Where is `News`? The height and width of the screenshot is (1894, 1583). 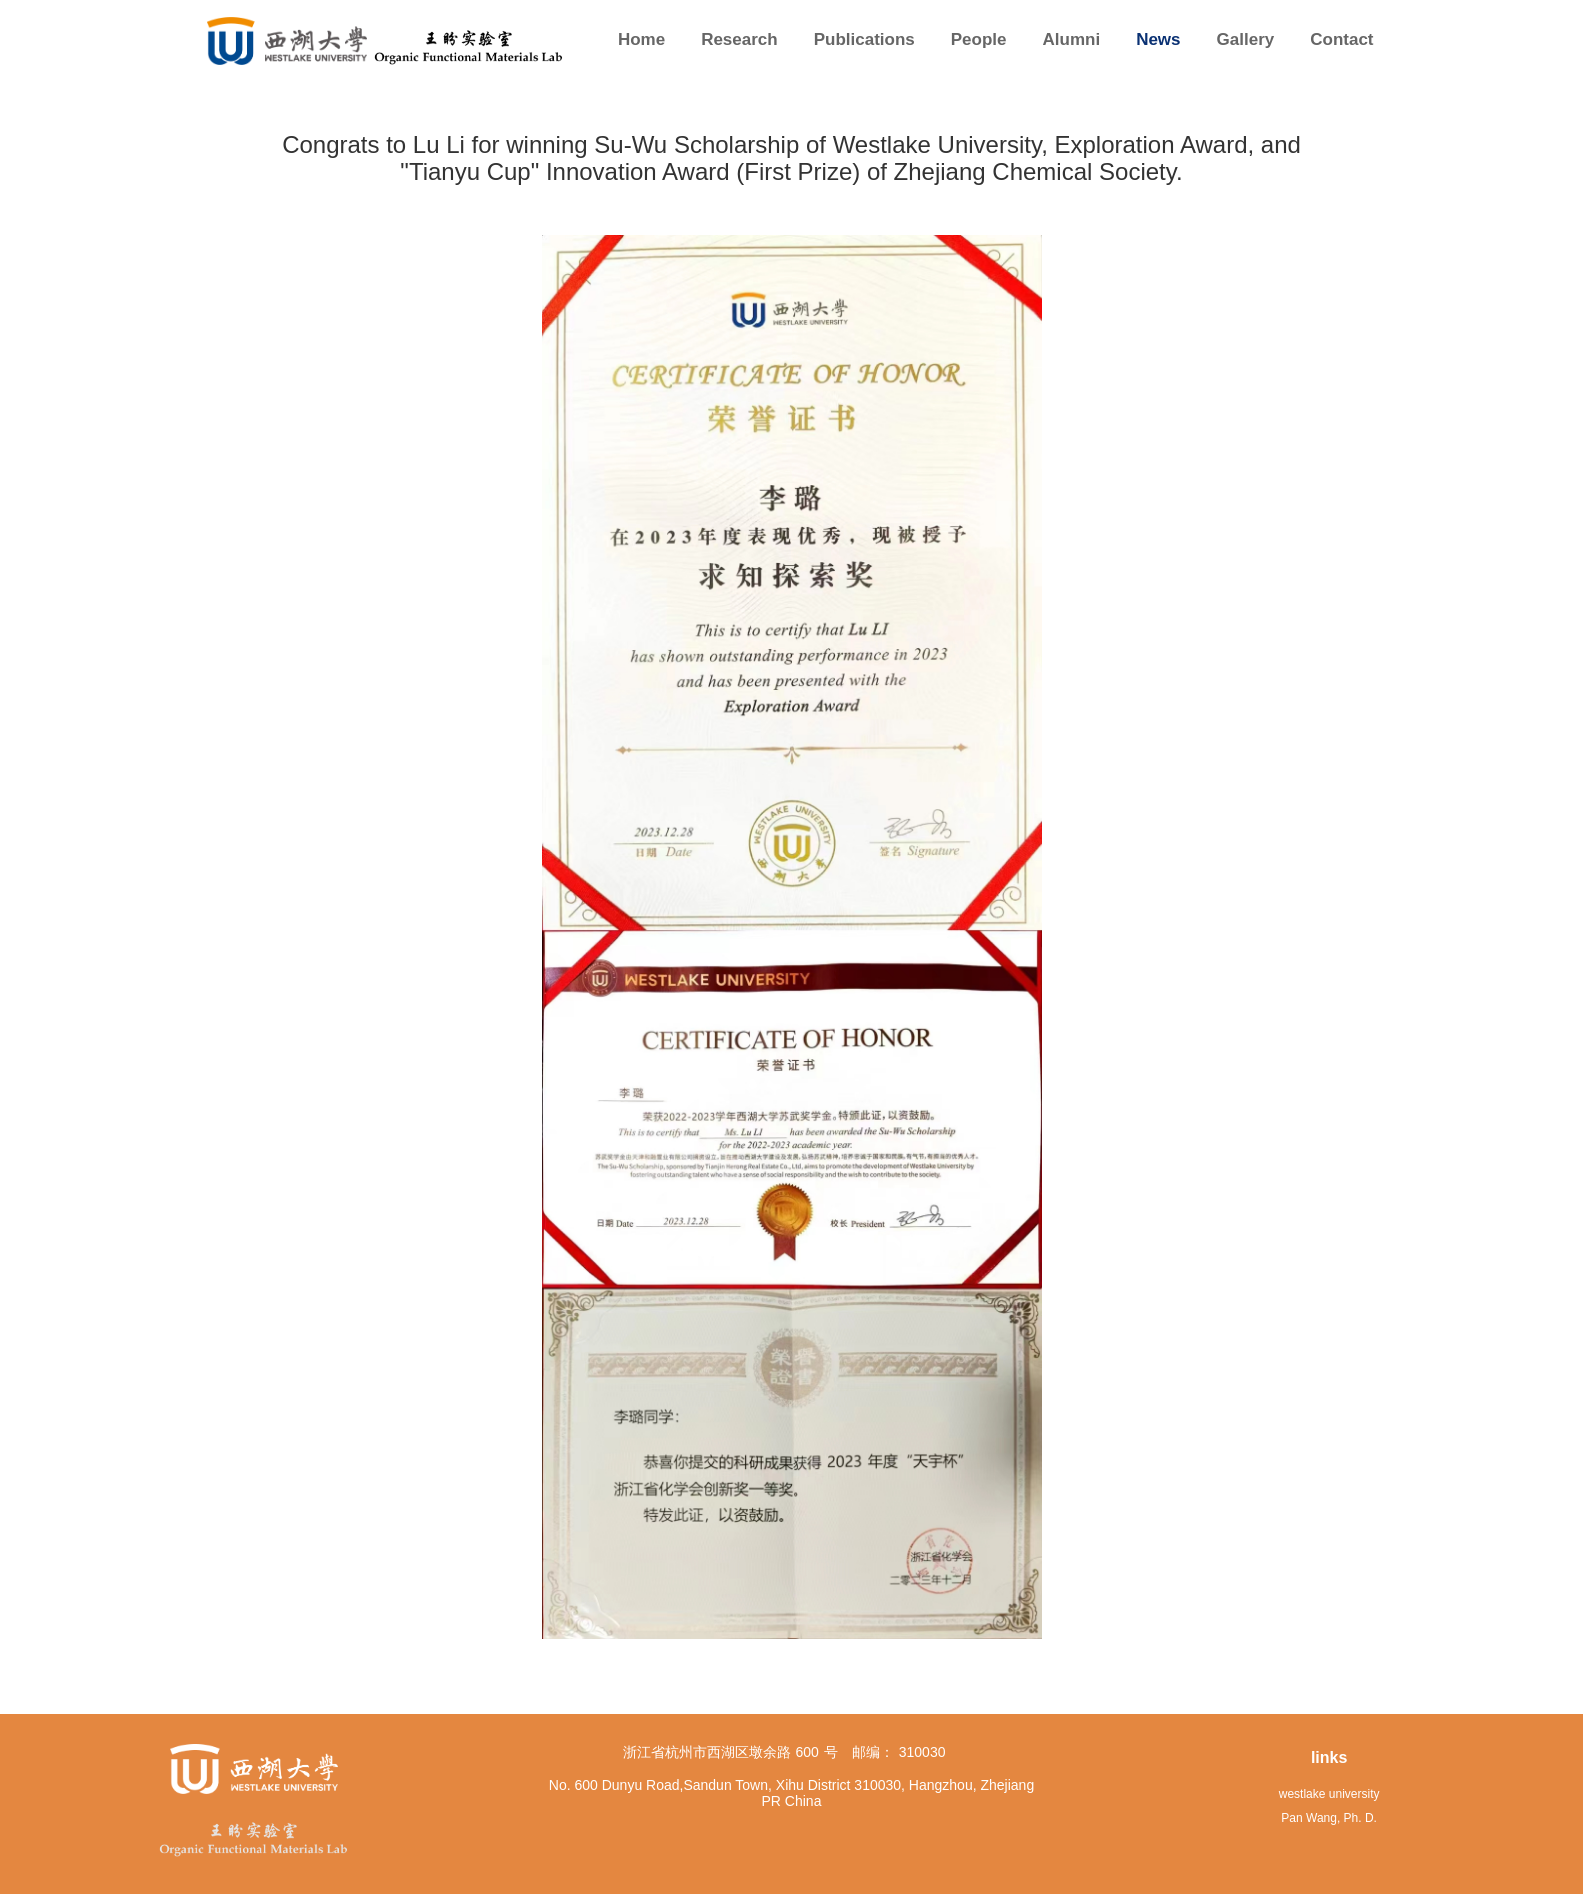
News is located at coordinates (1158, 39).